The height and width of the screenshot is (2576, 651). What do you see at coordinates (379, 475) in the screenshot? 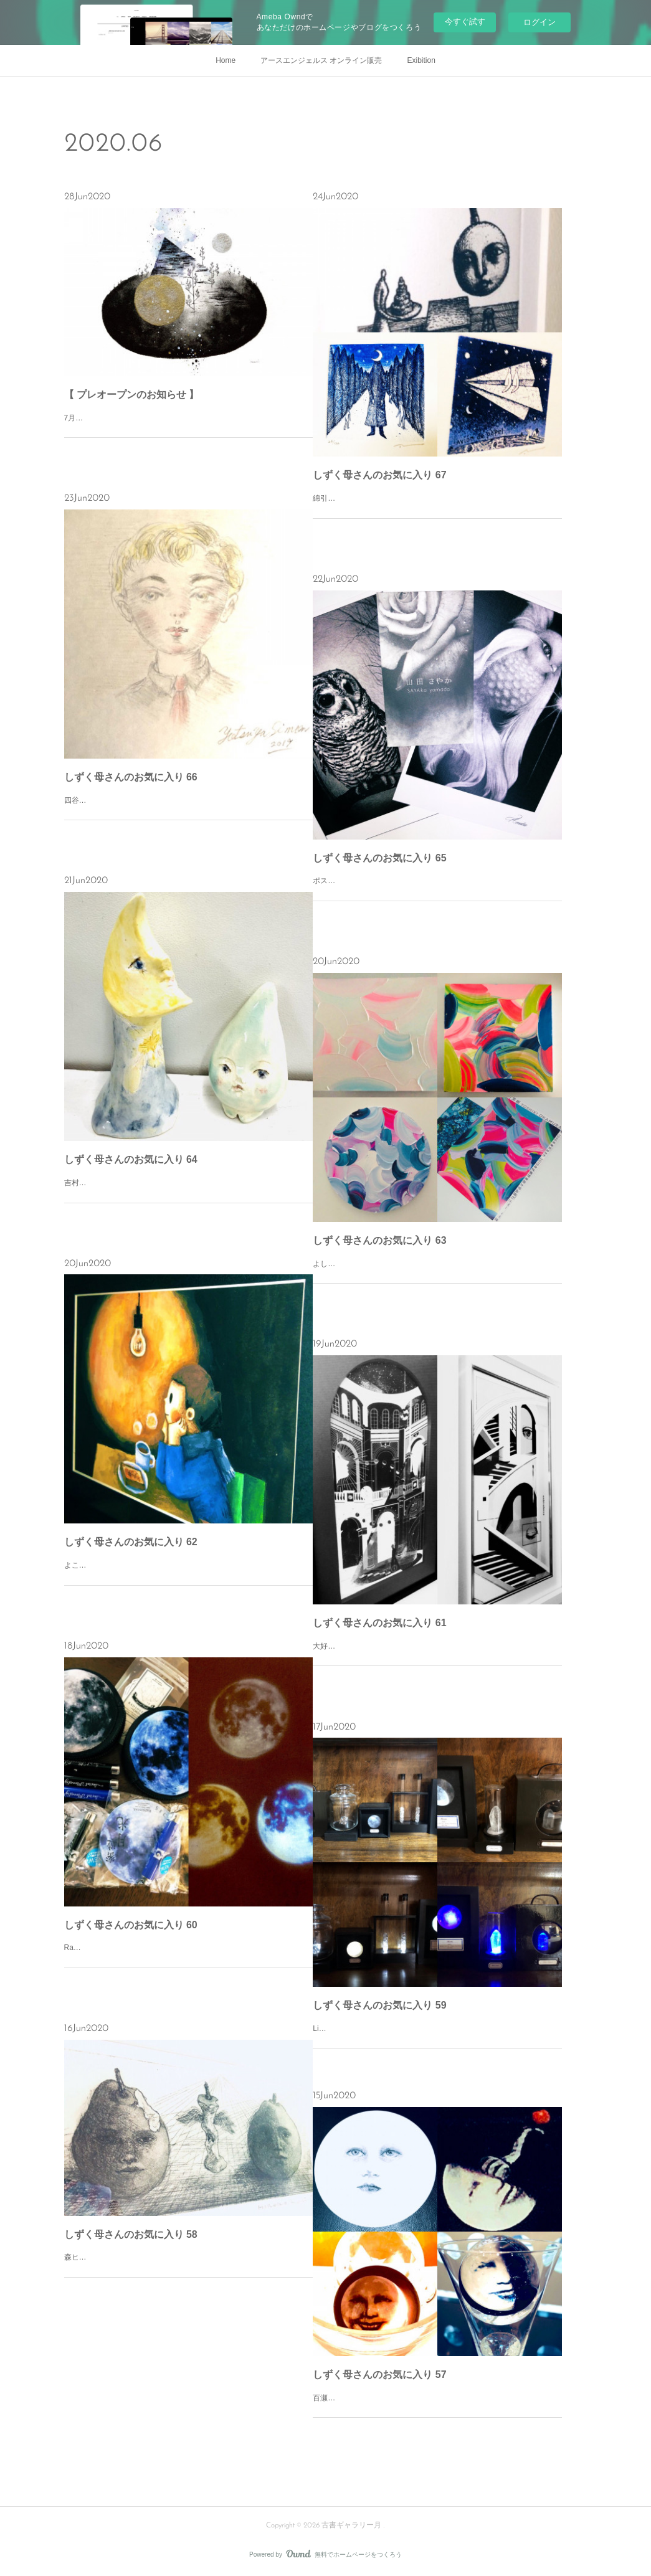
I see `しずく母さんのお気に入り 67` at bounding box center [379, 475].